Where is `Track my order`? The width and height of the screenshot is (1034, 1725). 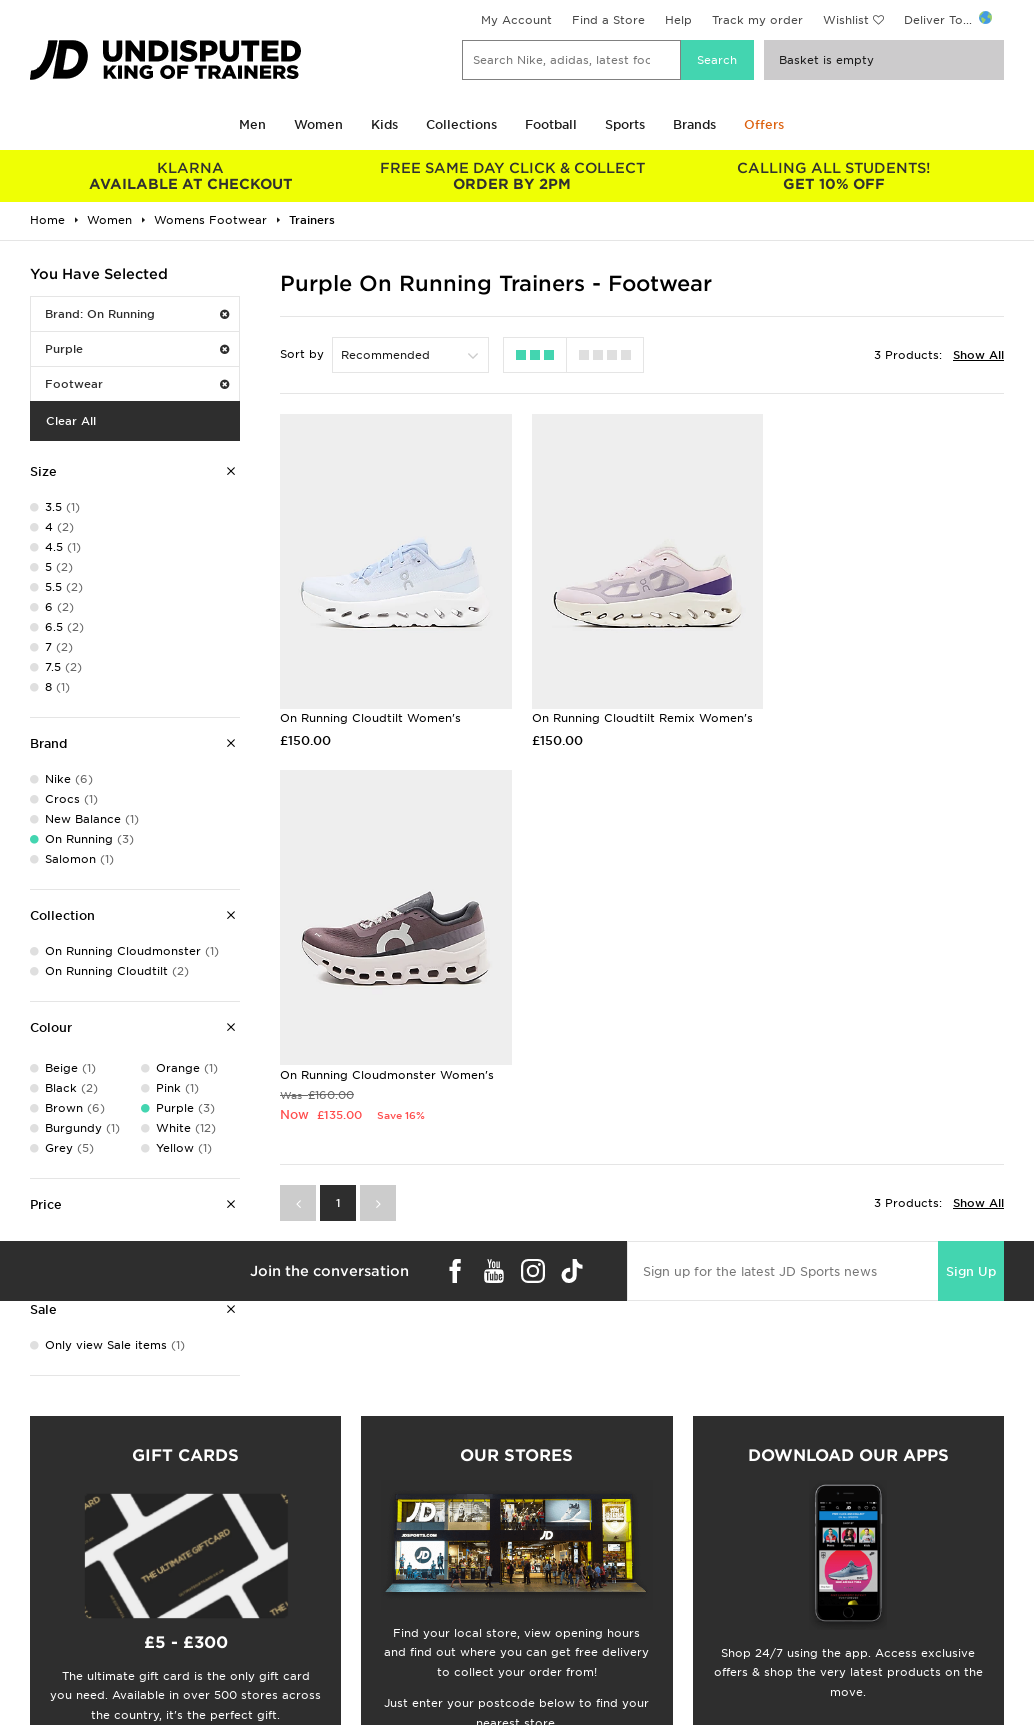
Track my order is located at coordinates (757, 20).